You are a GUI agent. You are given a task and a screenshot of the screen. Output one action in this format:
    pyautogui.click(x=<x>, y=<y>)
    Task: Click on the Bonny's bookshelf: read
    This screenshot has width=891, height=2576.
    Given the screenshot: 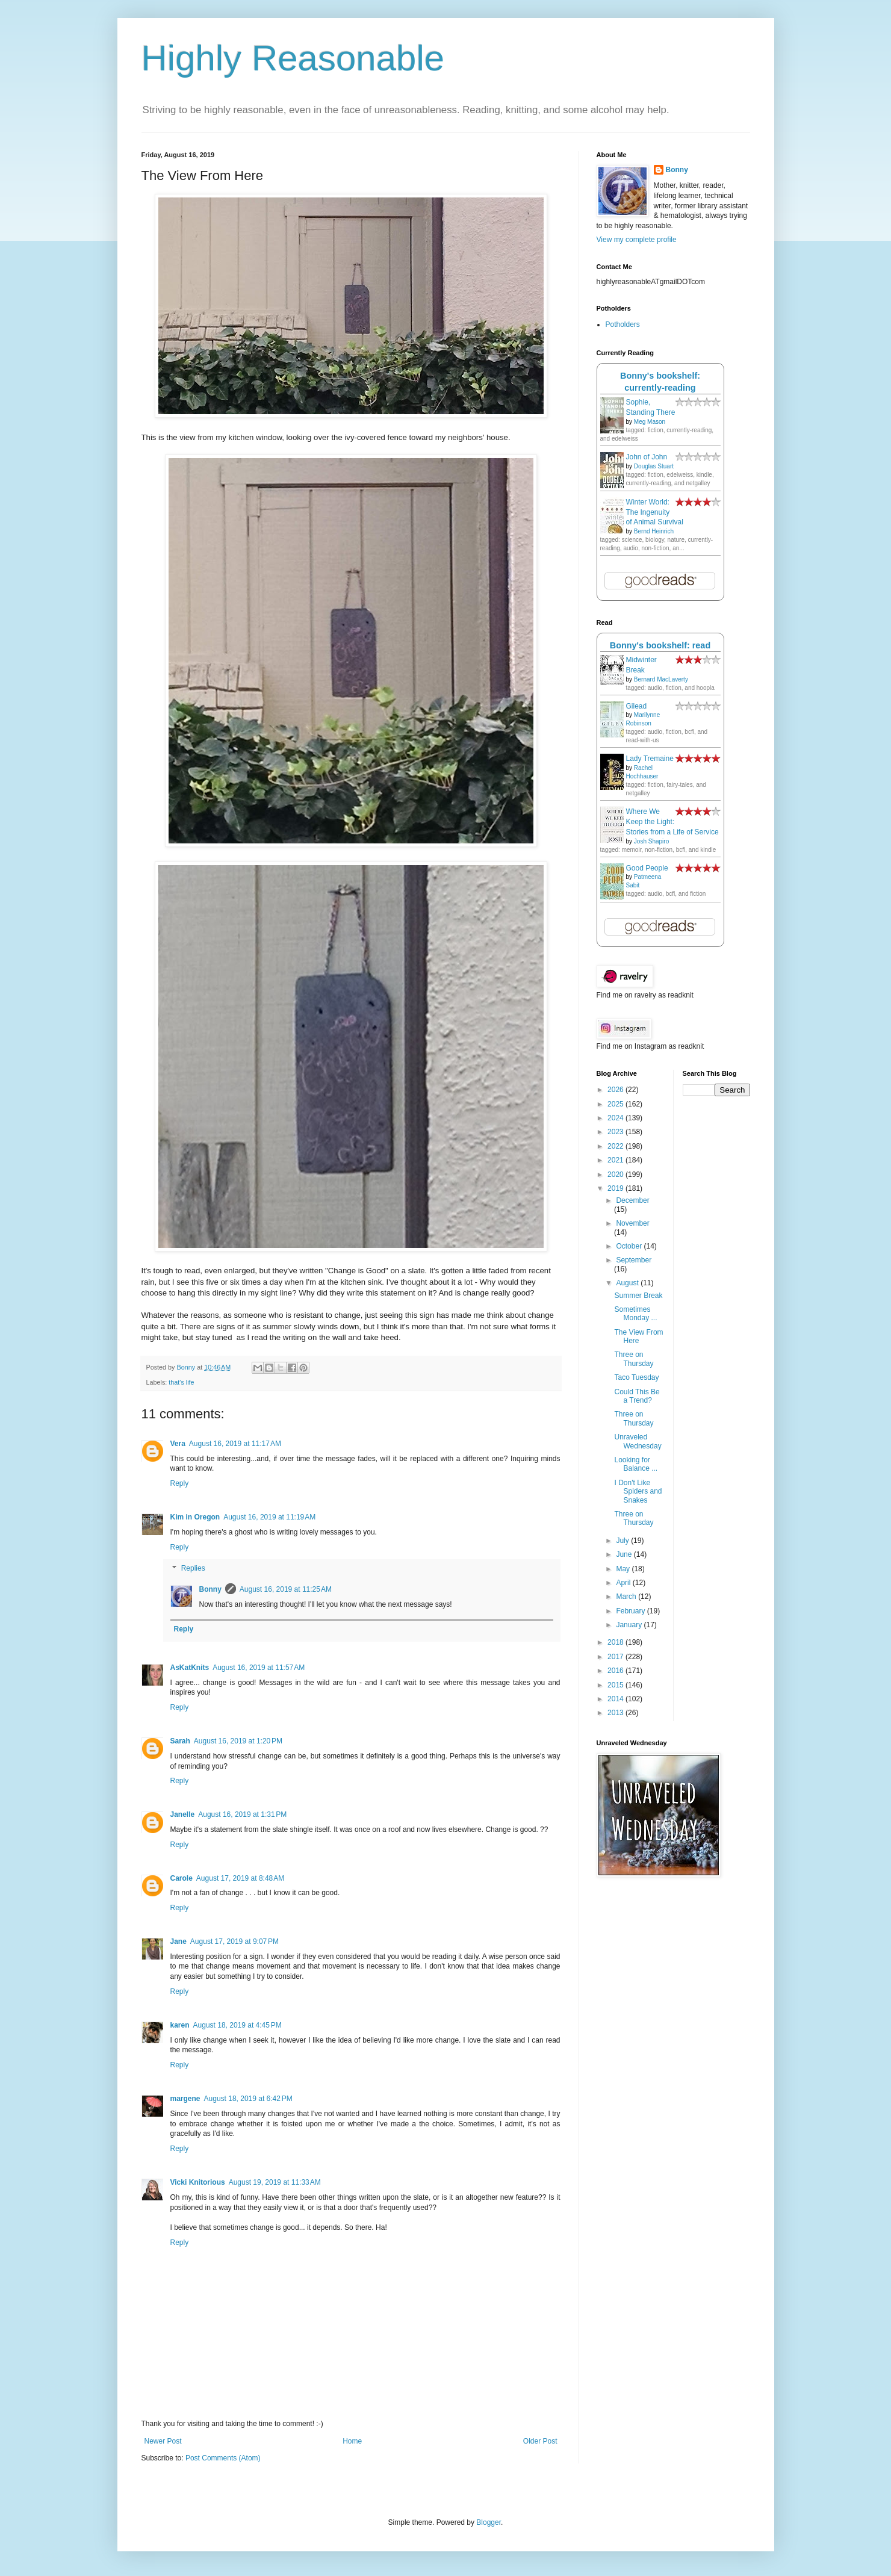 What is the action you would take?
    pyautogui.click(x=660, y=645)
    